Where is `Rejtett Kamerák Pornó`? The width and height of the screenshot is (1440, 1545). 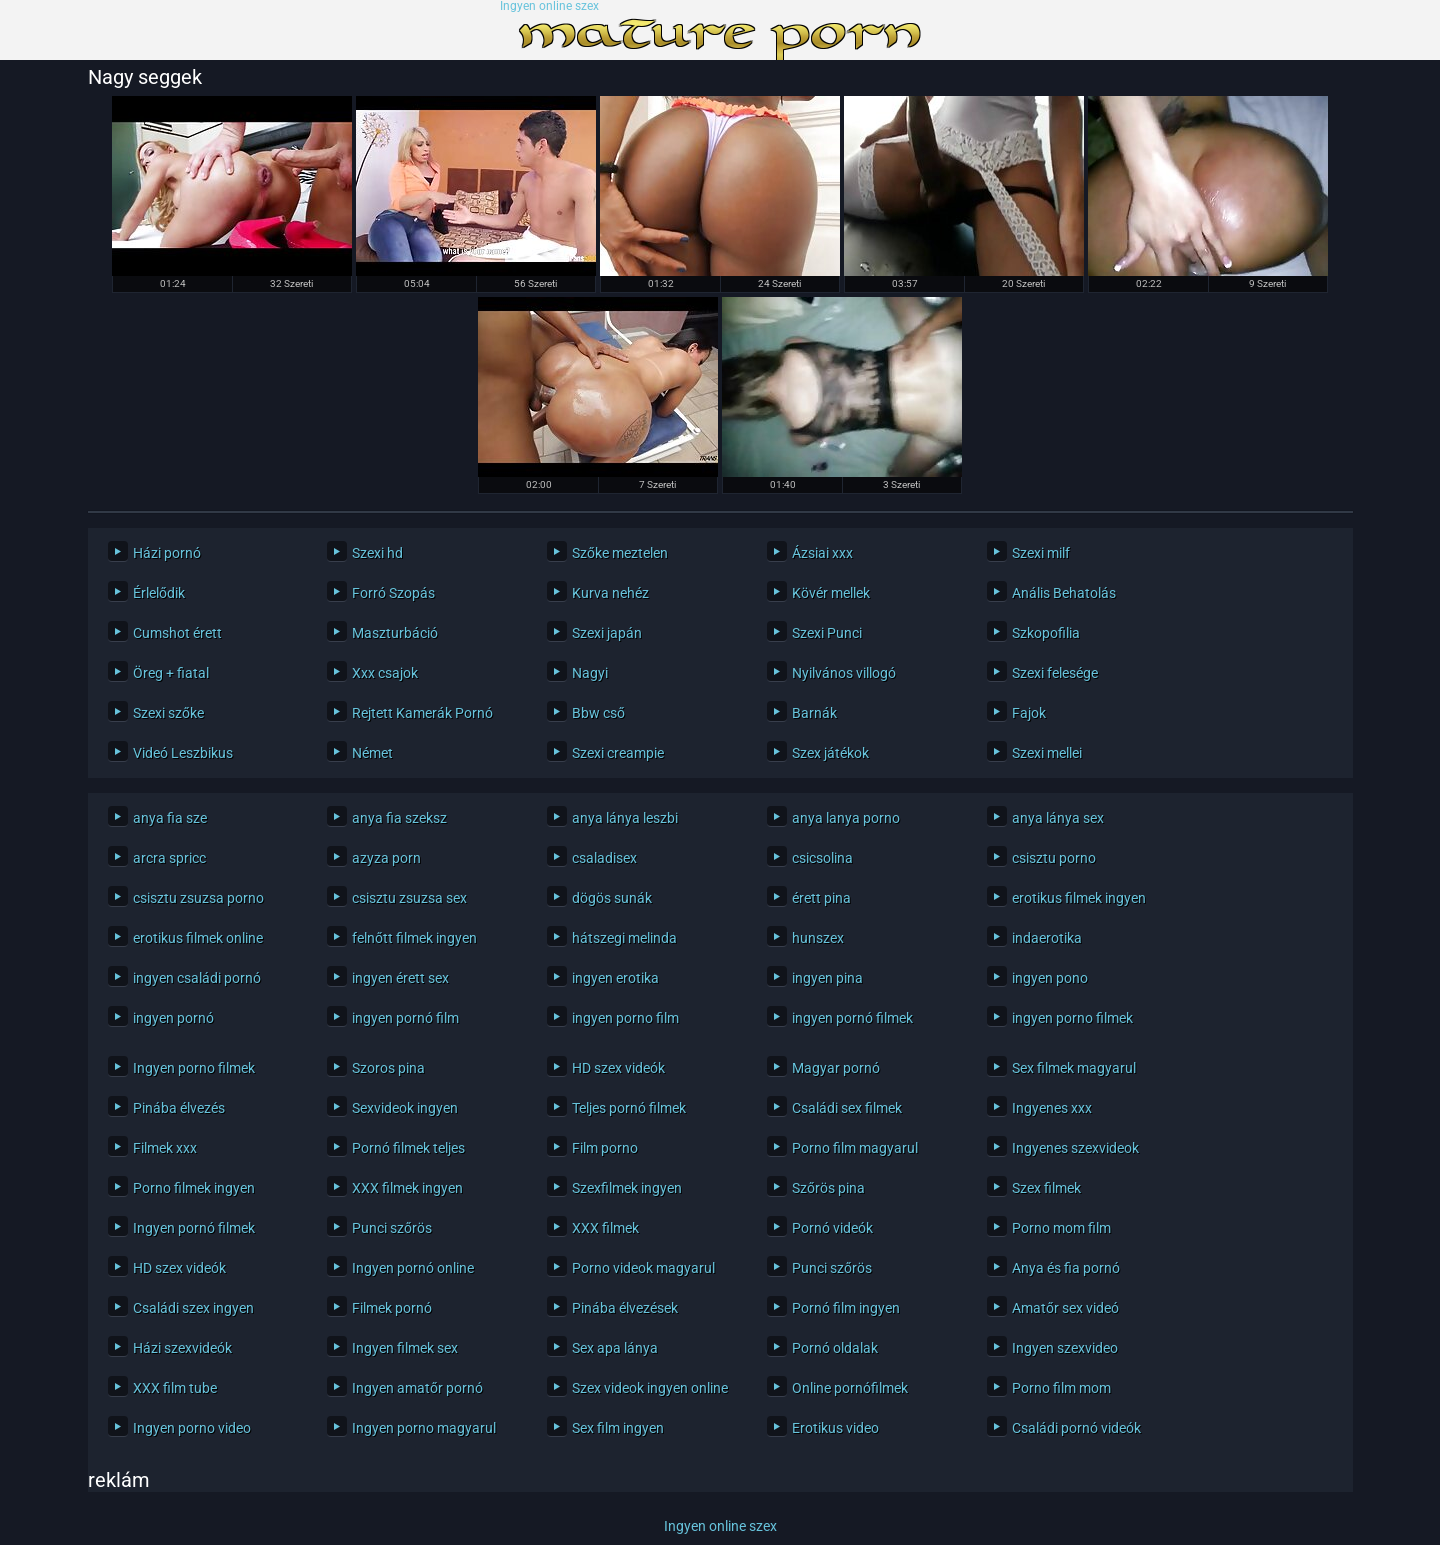 Rejtett Kamerák Pornó is located at coordinates (422, 713).